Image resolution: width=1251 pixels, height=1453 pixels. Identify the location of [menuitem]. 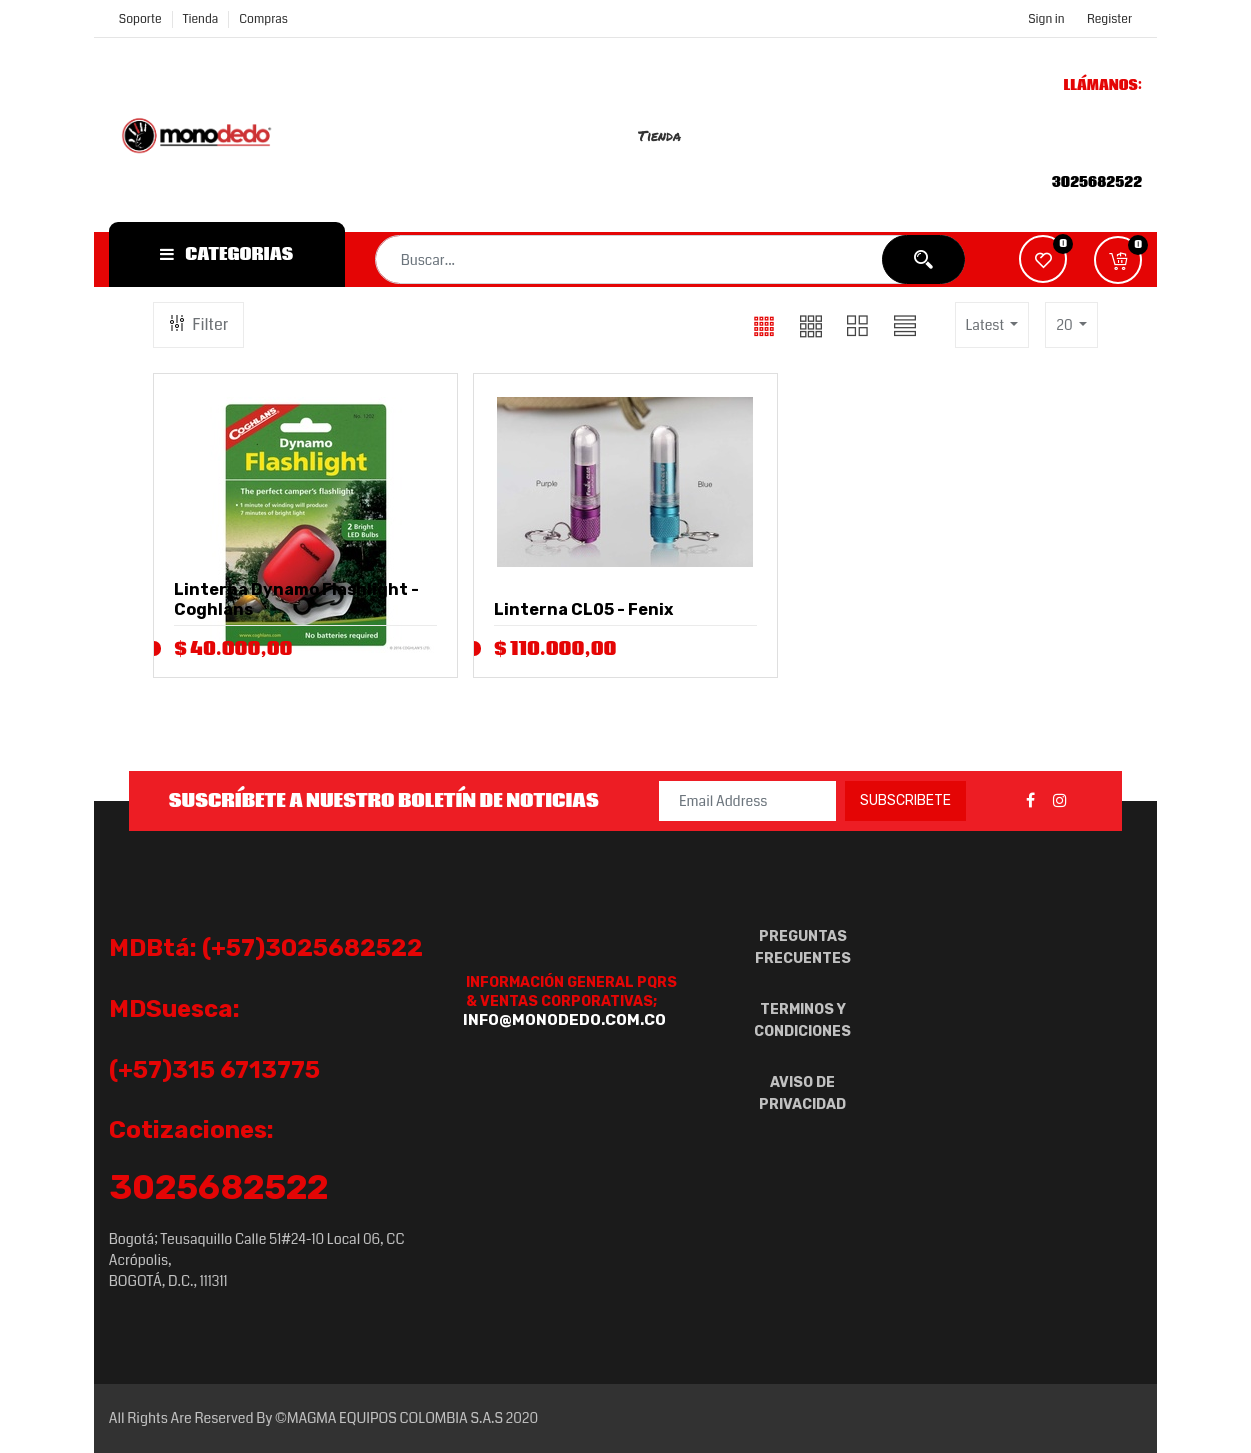
(670, 135).